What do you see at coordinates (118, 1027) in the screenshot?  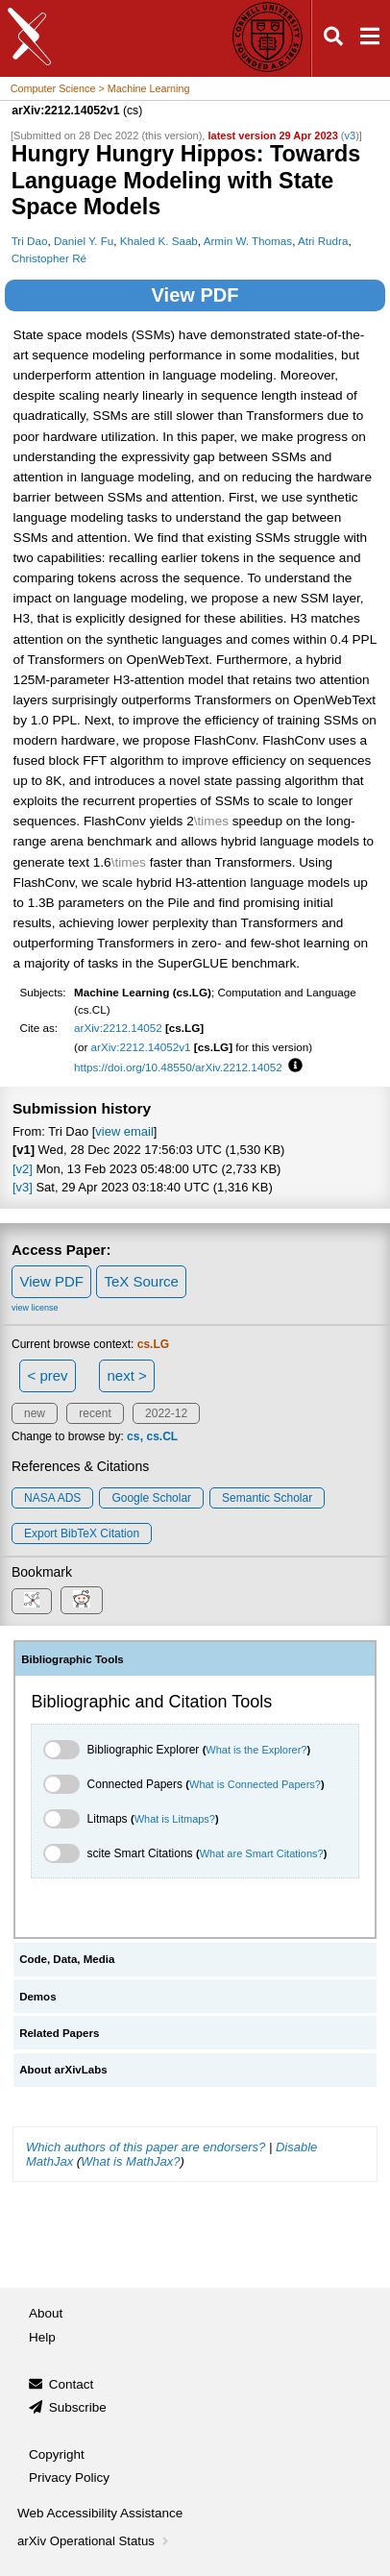 I see `arXiv:2212.14052` at bounding box center [118, 1027].